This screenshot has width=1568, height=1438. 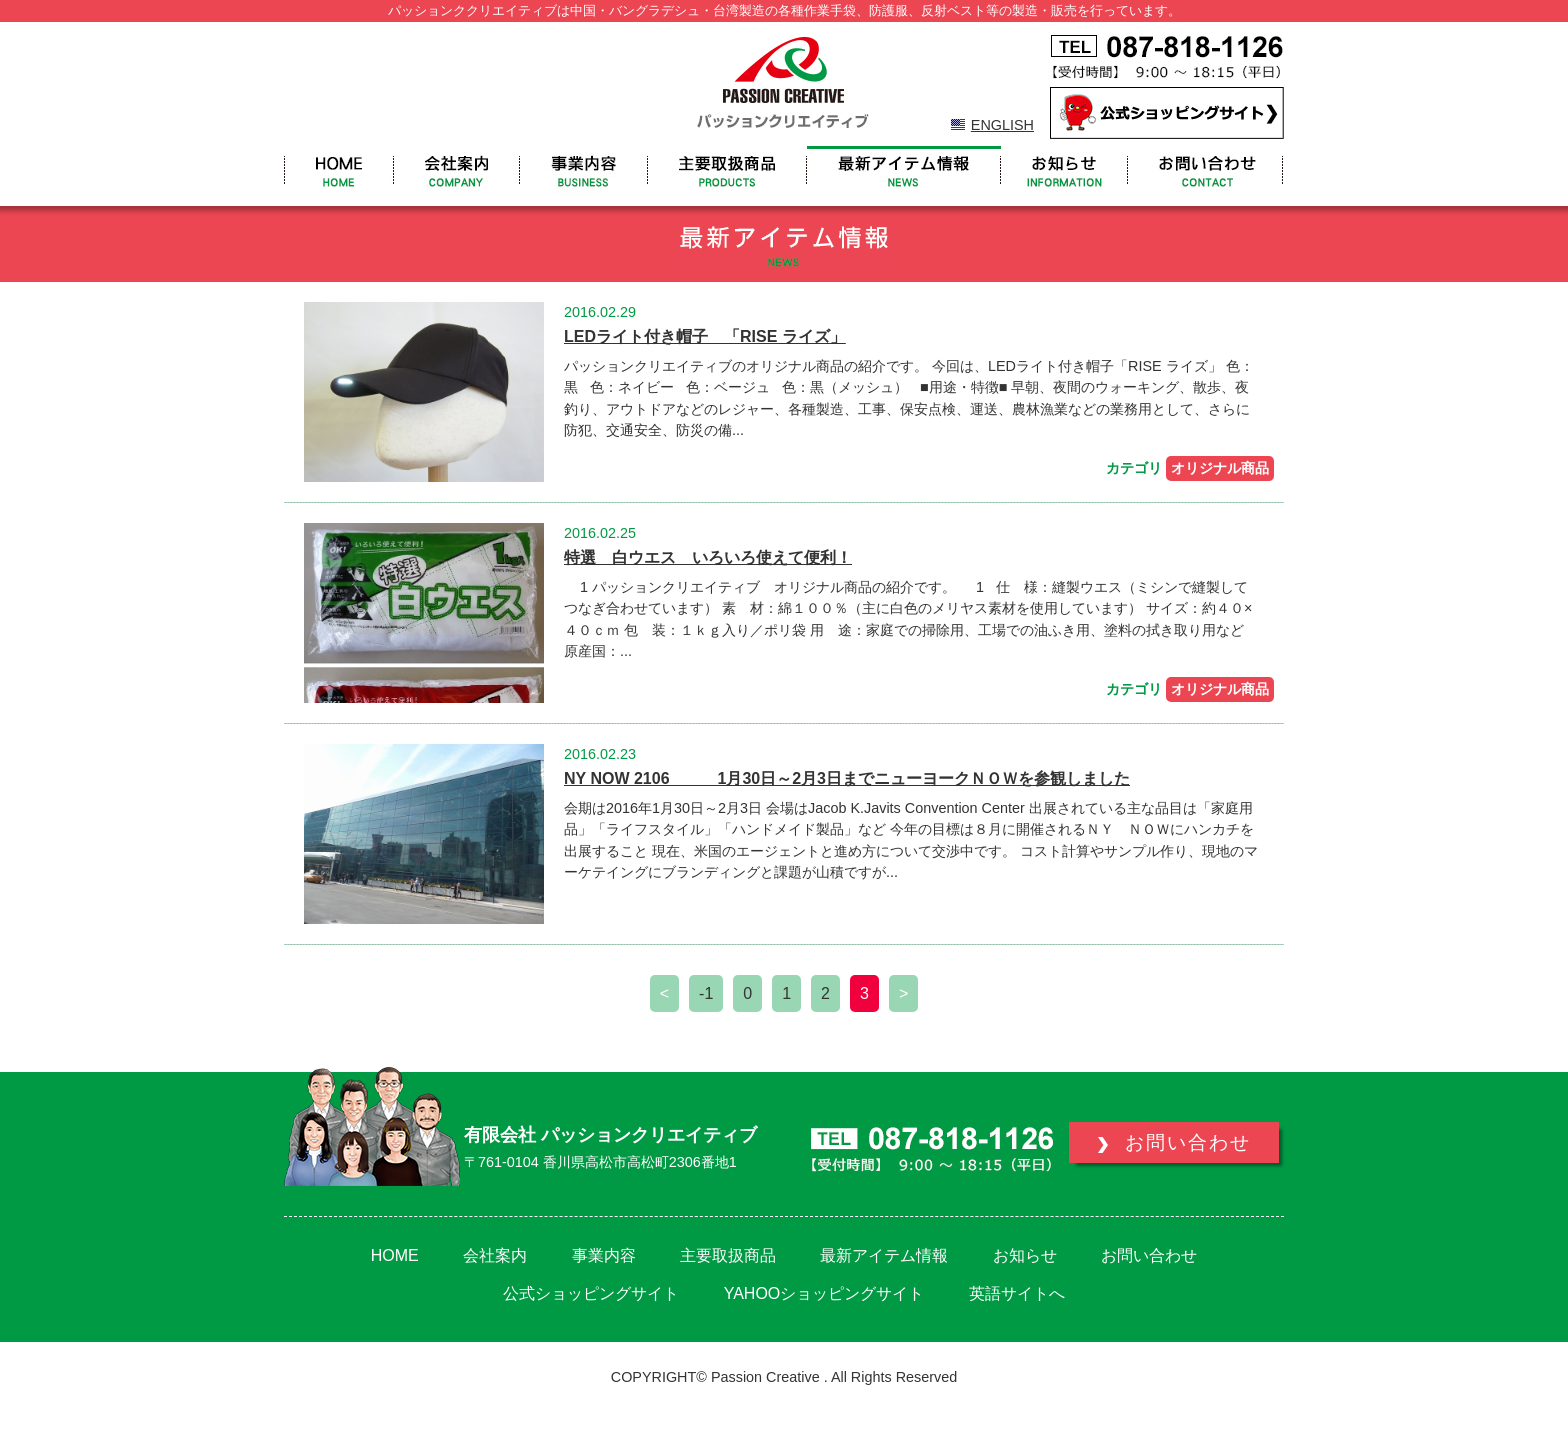 I want to click on 公式ショッピングサイト, so click(x=591, y=1293).